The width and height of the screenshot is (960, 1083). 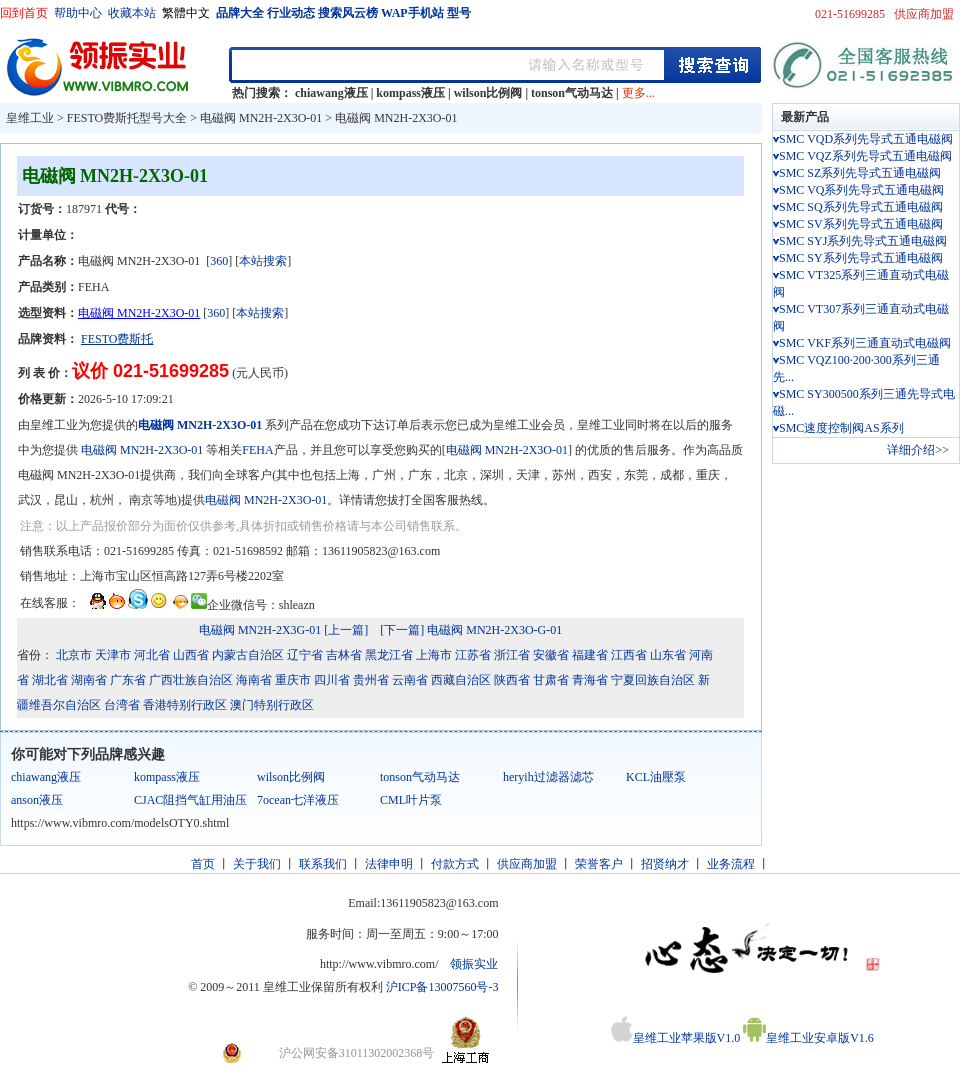 I want to click on 河北省, so click(x=152, y=655).